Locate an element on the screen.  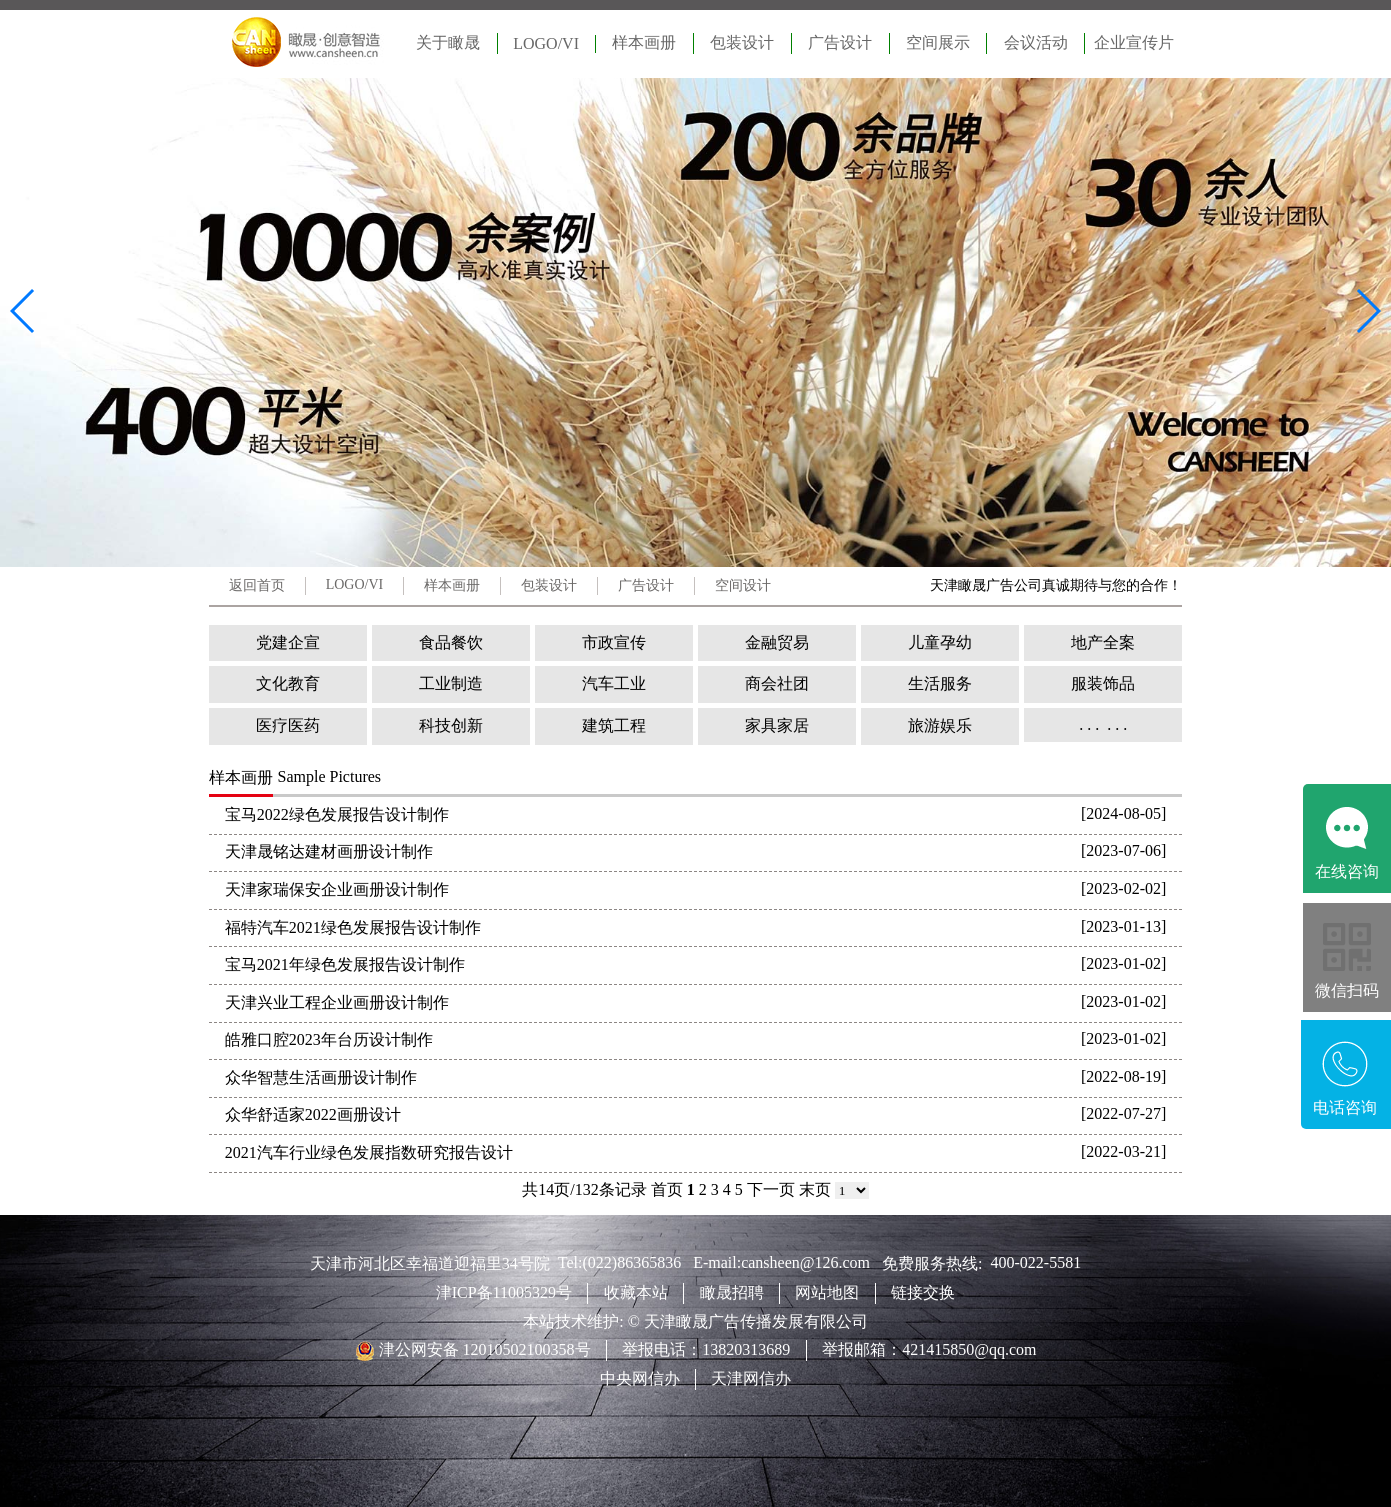
广告设计 is located at coordinates (840, 42).